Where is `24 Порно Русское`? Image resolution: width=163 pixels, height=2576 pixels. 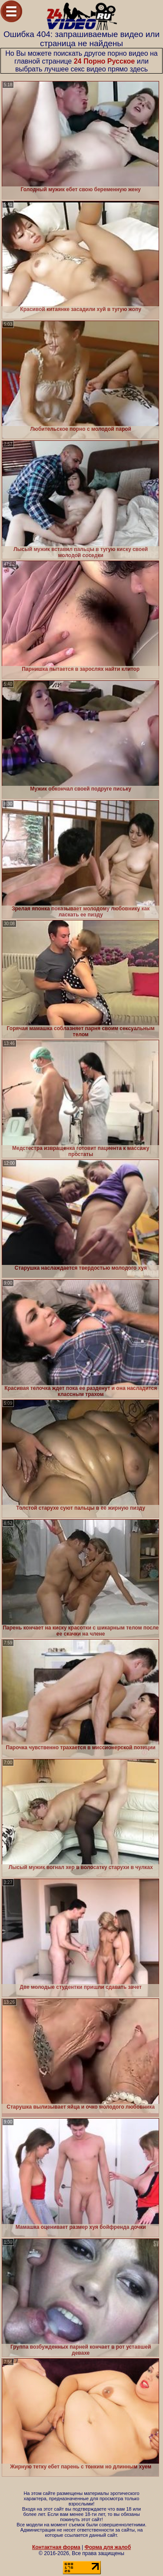 24 Порно Русское is located at coordinates (104, 61).